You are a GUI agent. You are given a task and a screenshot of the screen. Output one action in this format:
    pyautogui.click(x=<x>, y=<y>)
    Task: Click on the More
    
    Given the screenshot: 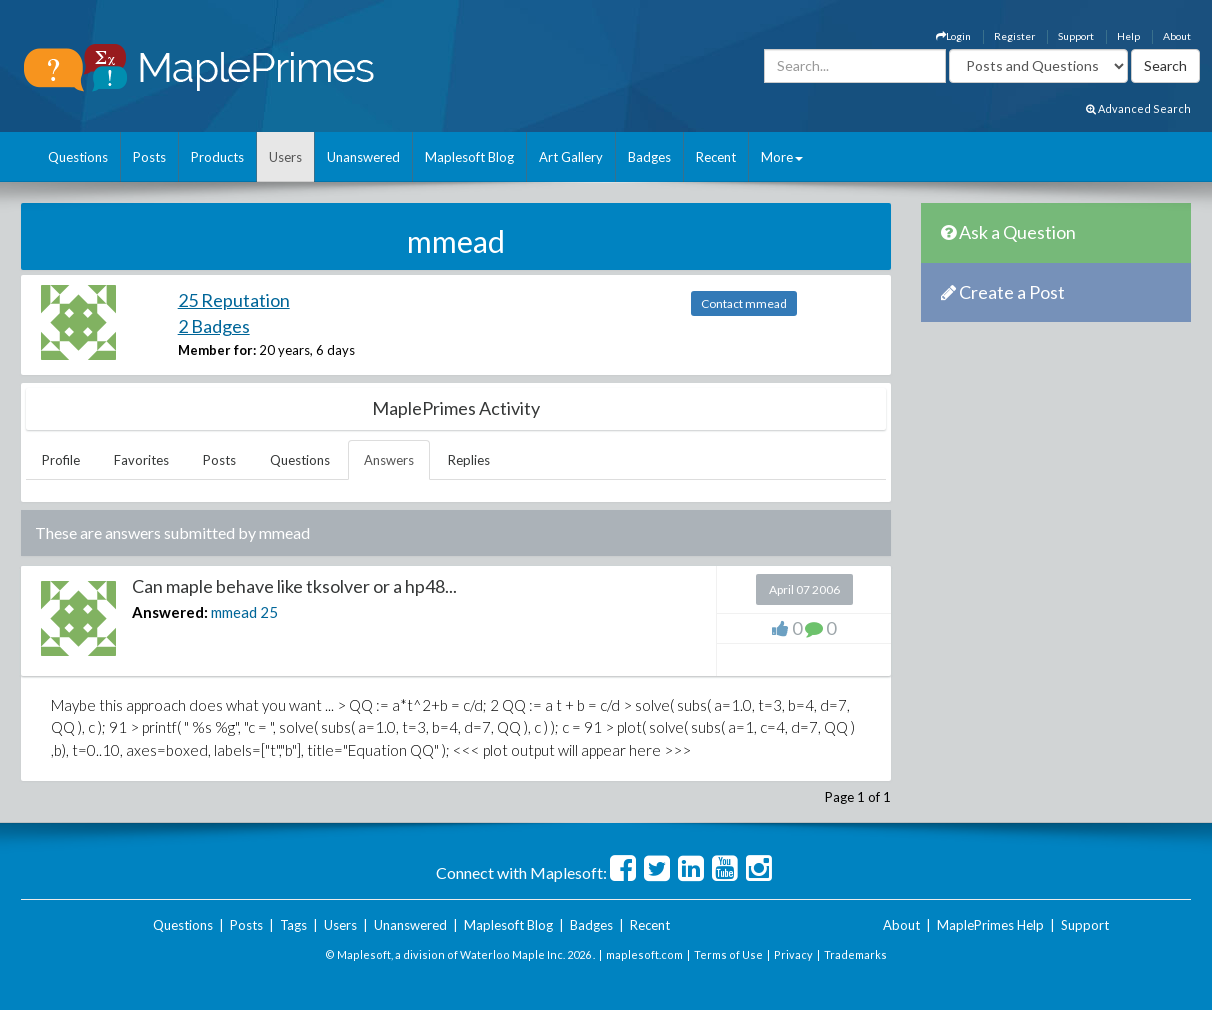 What is the action you would take?
    pyautogui.click(x=782, y=157)
    